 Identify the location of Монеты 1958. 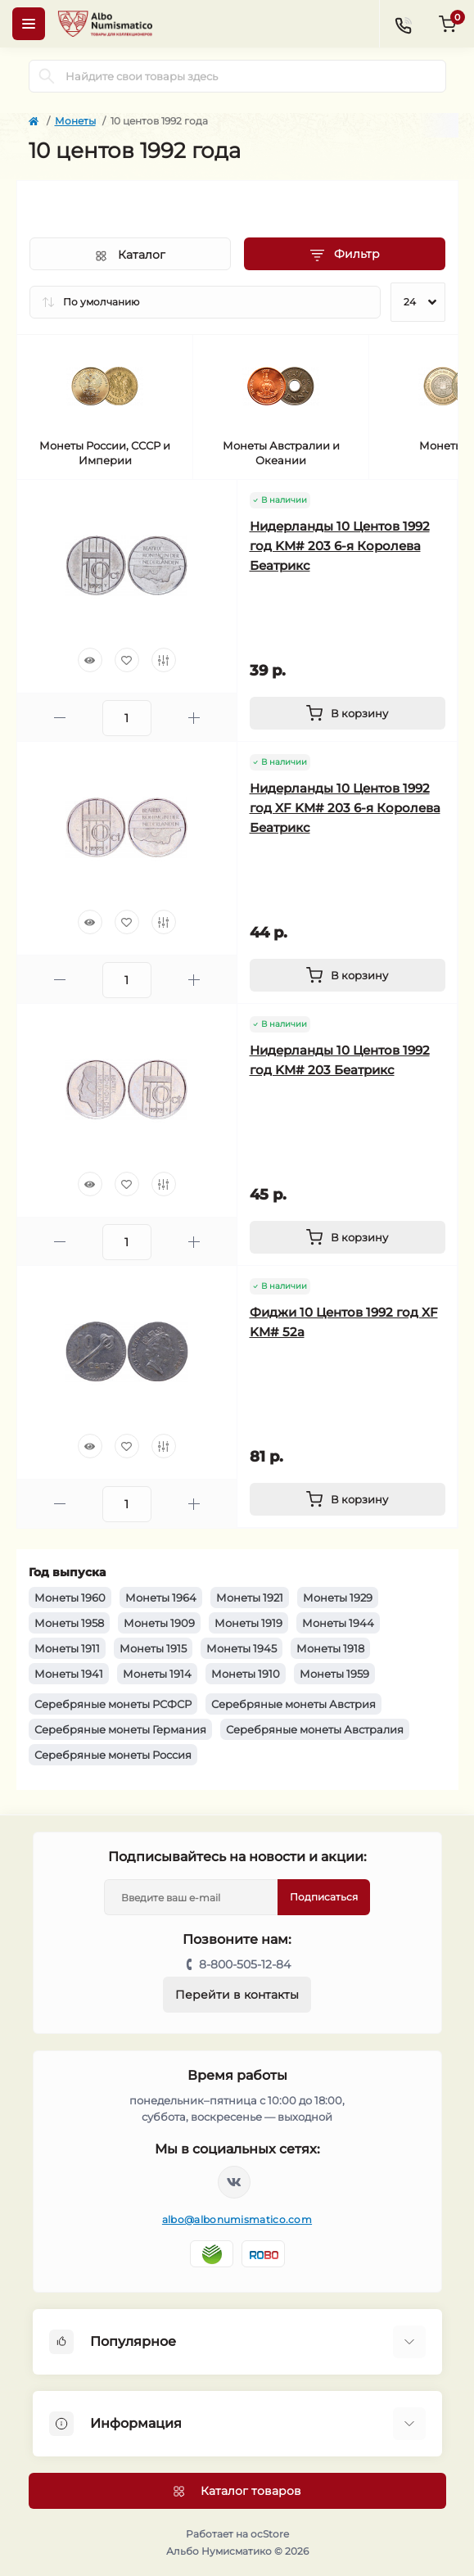
(69, 1622).